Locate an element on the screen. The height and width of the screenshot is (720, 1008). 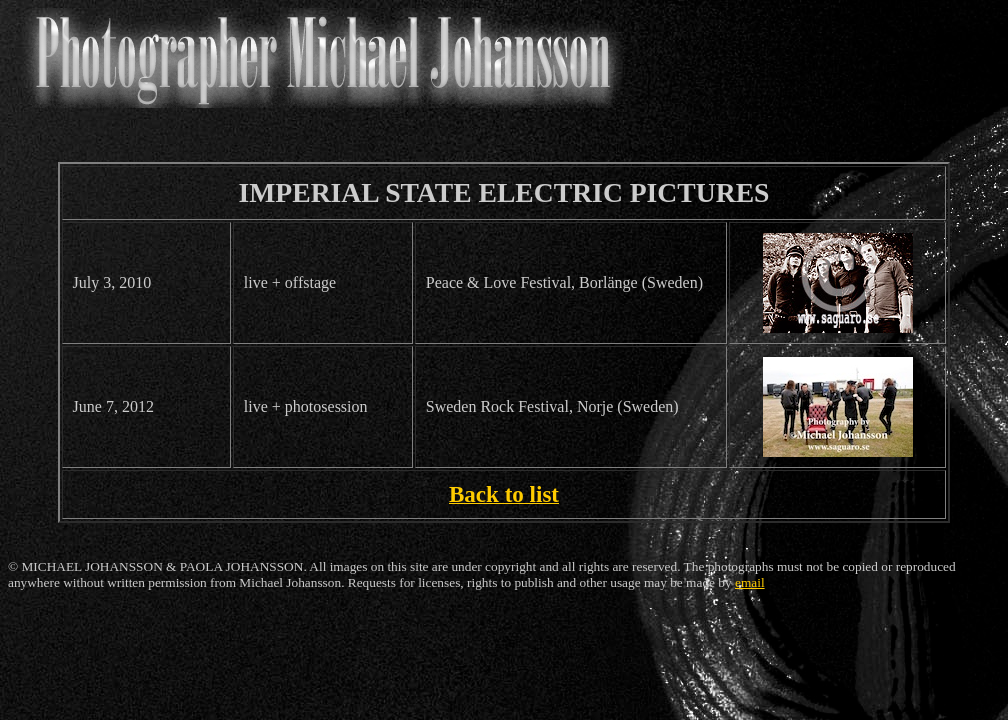
email is located at coordinates (750, 582).